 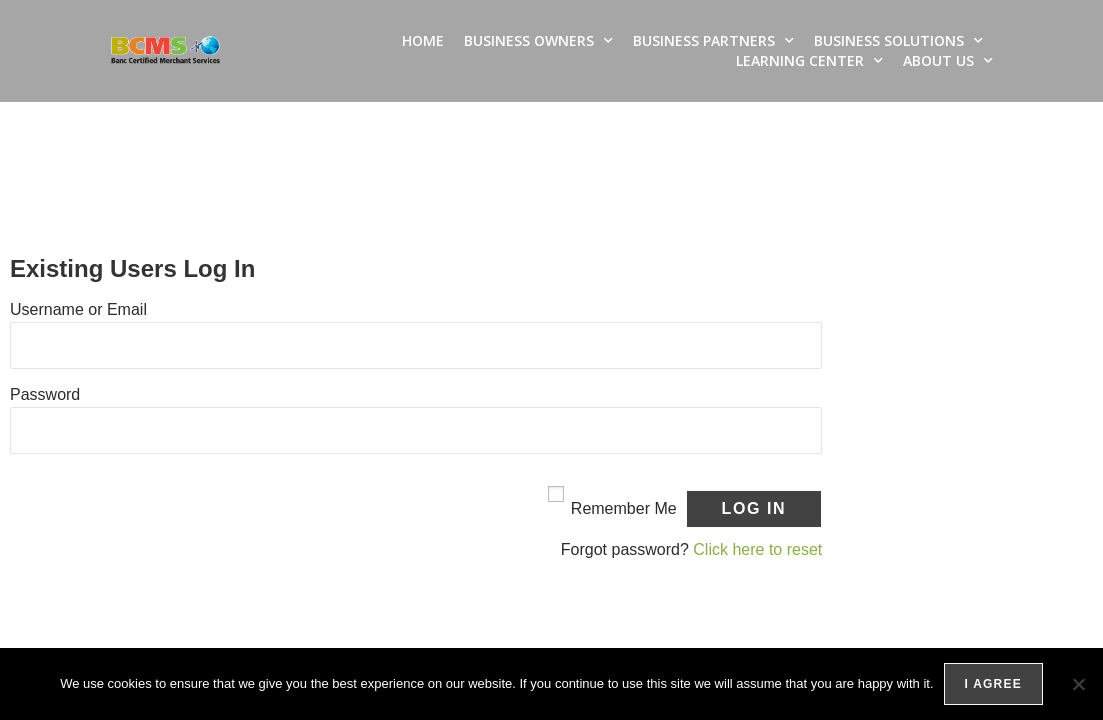 What do you see at coordinates (45, 394) in the screenshot?
I see `Password` at bounding box center [45, 394].